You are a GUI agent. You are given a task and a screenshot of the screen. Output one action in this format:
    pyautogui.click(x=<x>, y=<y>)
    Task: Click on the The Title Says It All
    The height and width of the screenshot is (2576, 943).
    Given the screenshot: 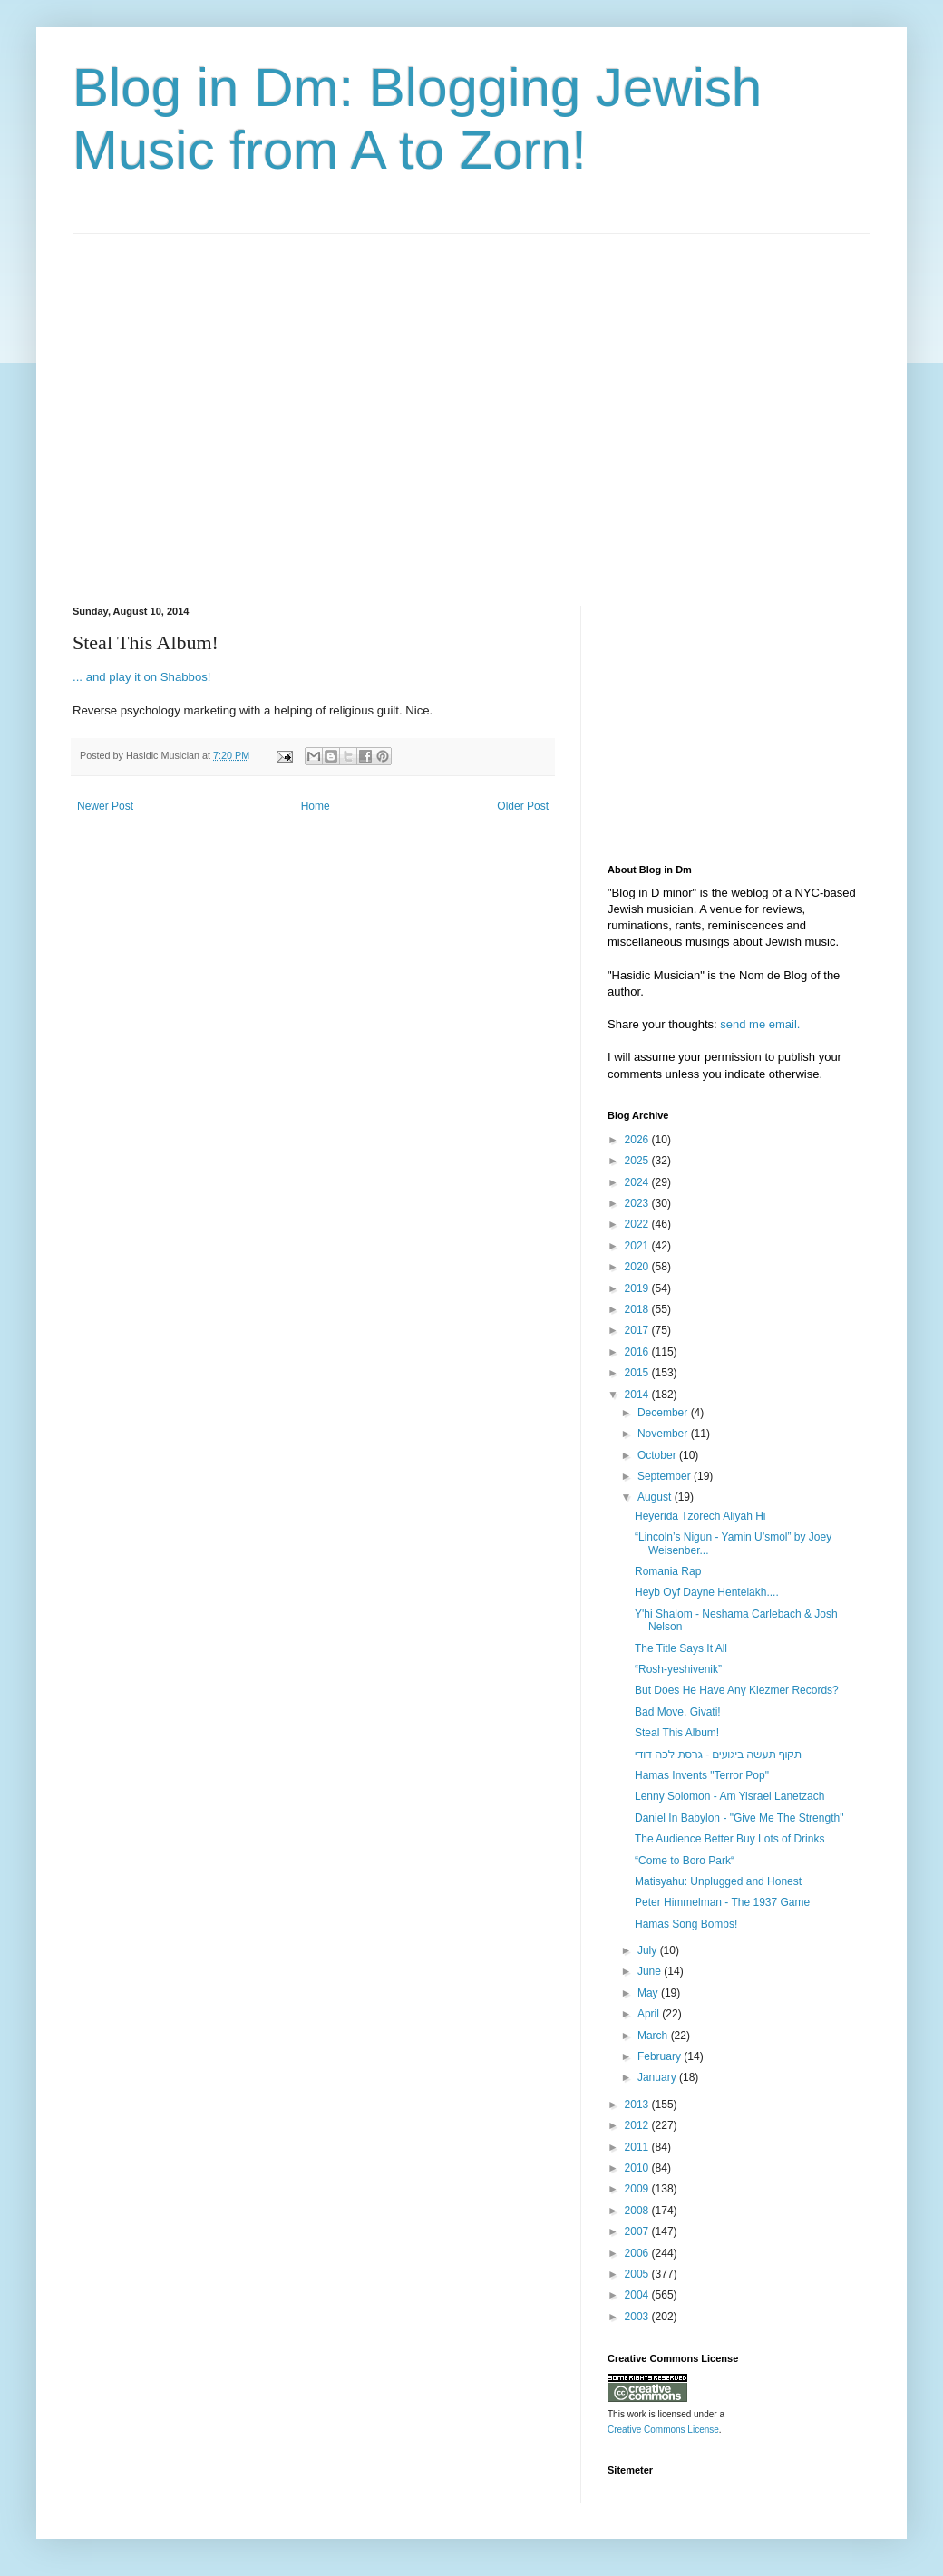 What is the action you would take?
    pyautogui.click(x=681, y=1648)
    